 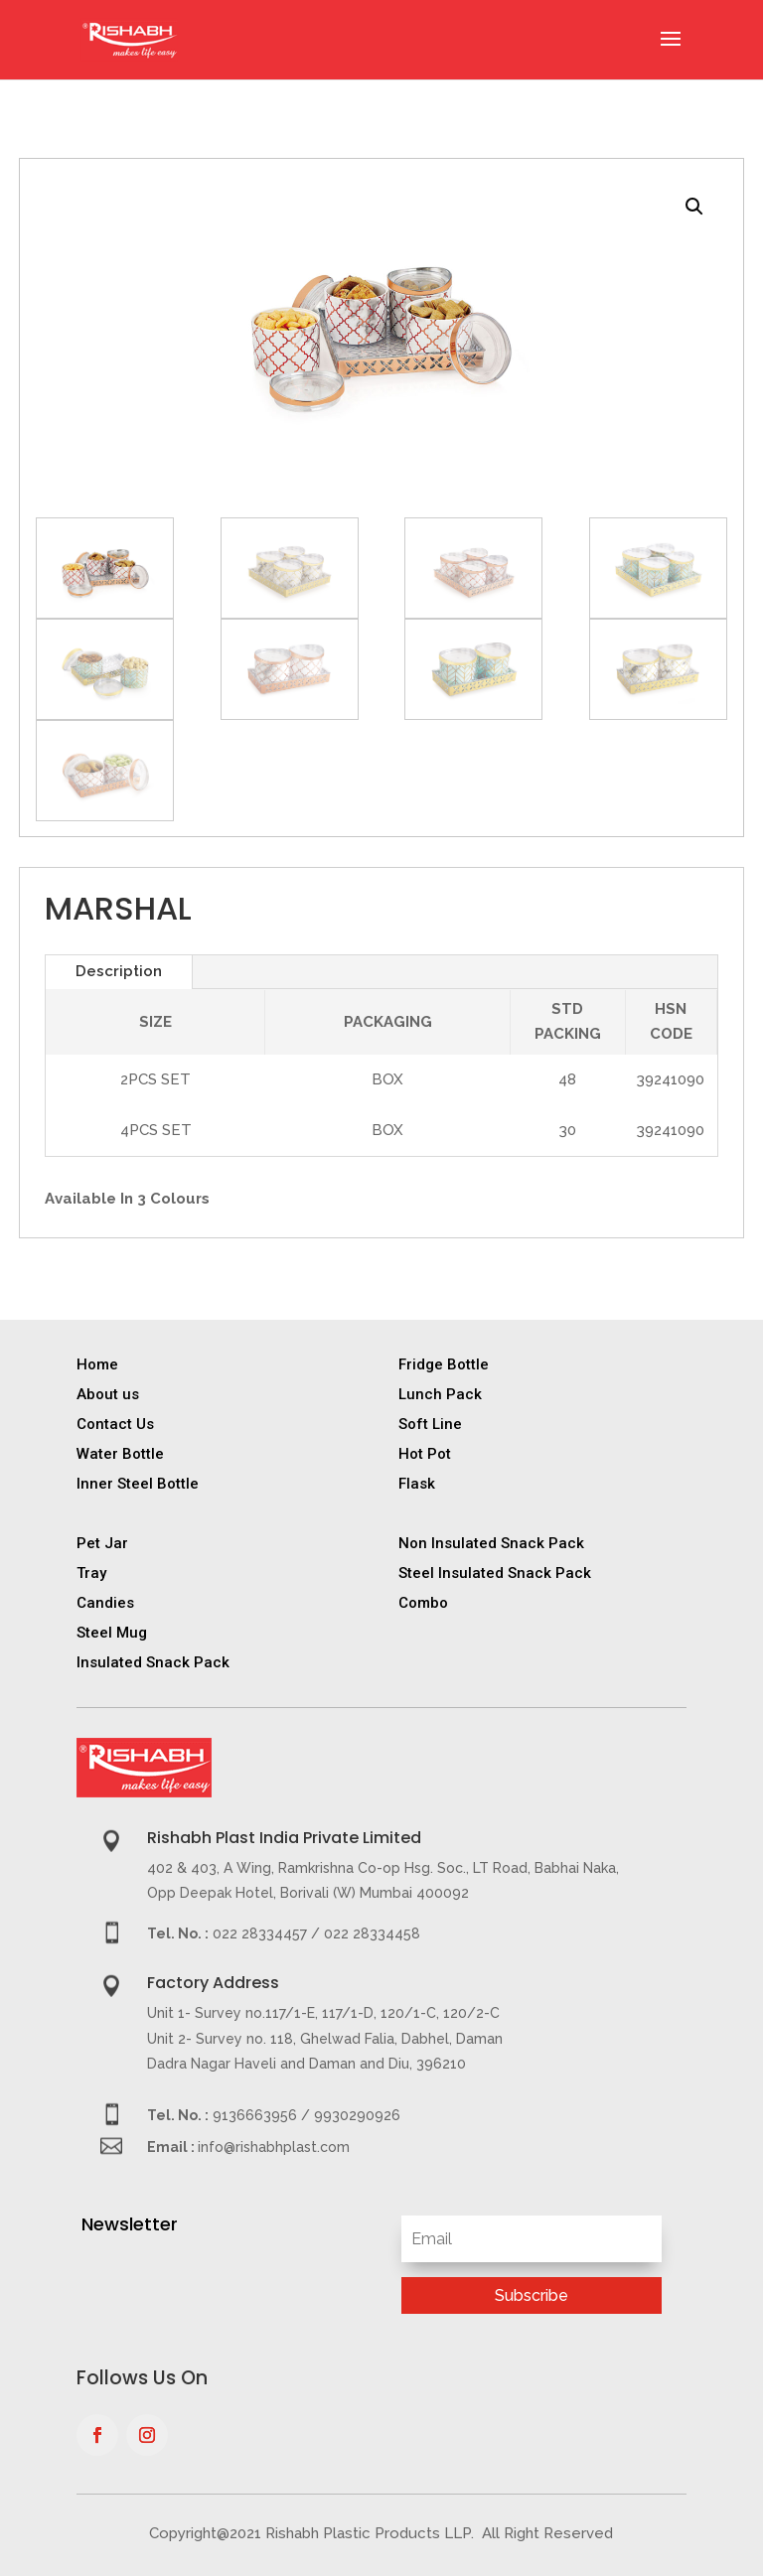 What do you see at coordinates (91, 1573) in the screenshot?
I see `Tray` at bounding box center [91, 1573].